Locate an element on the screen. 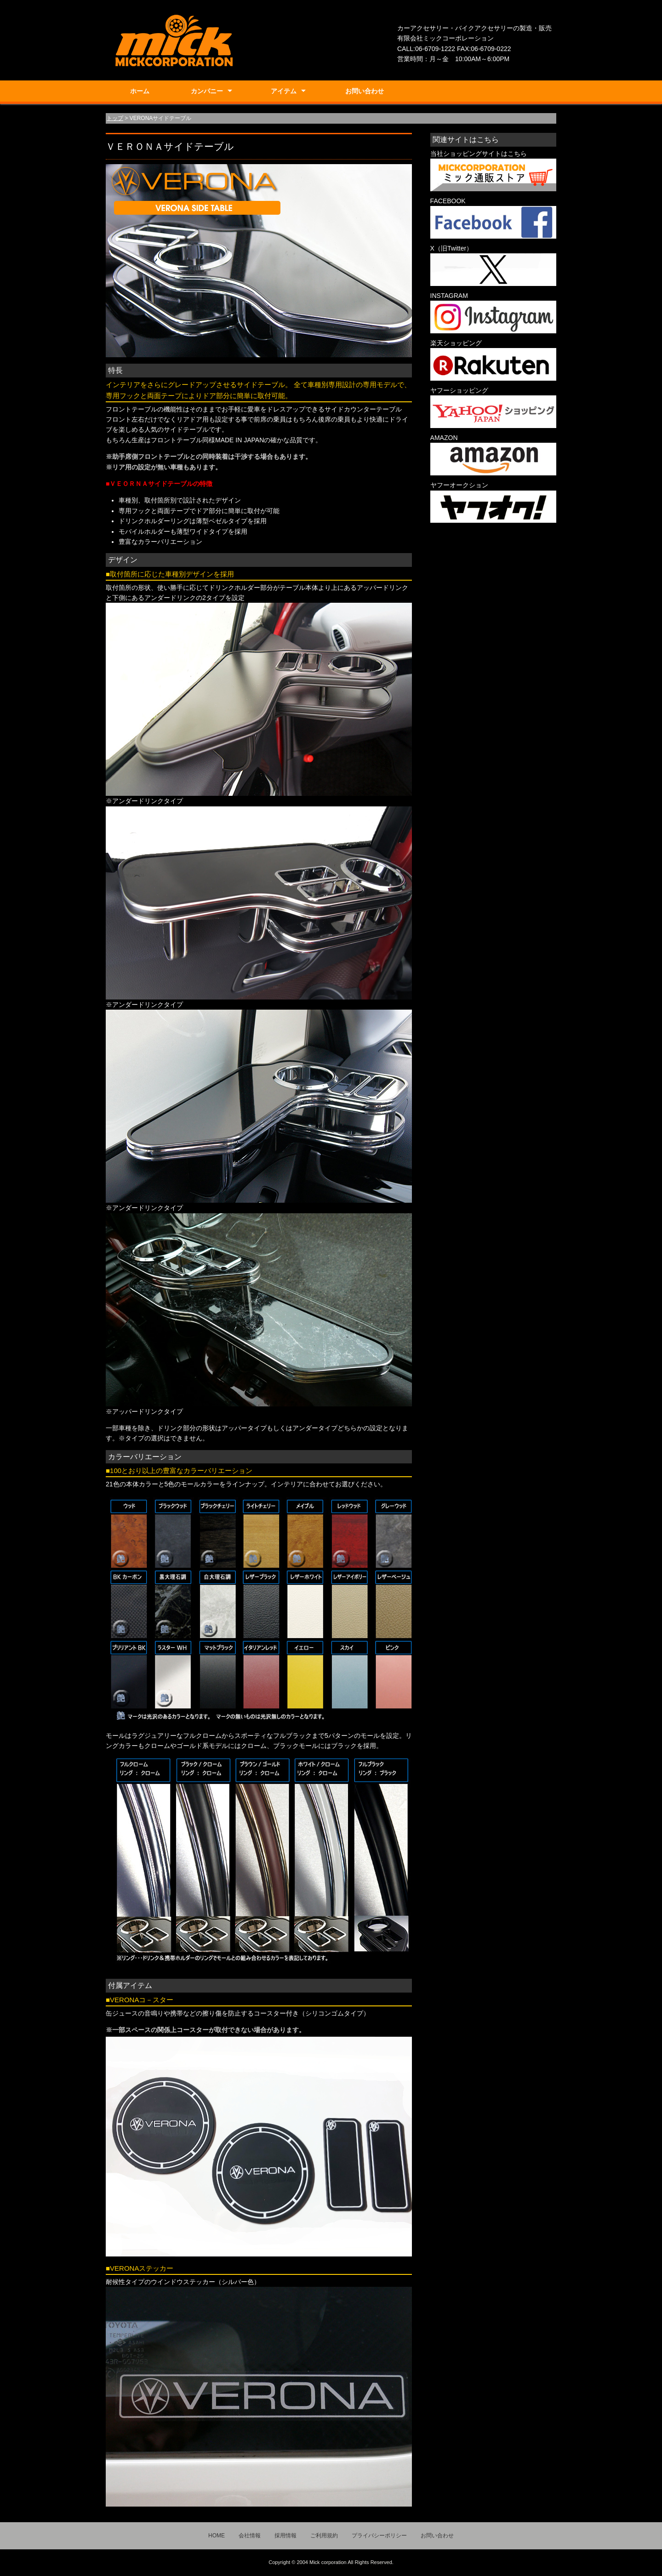 The height and width of the screenshot is (2576, 662). ホーム is located at coordinates (139, 91).